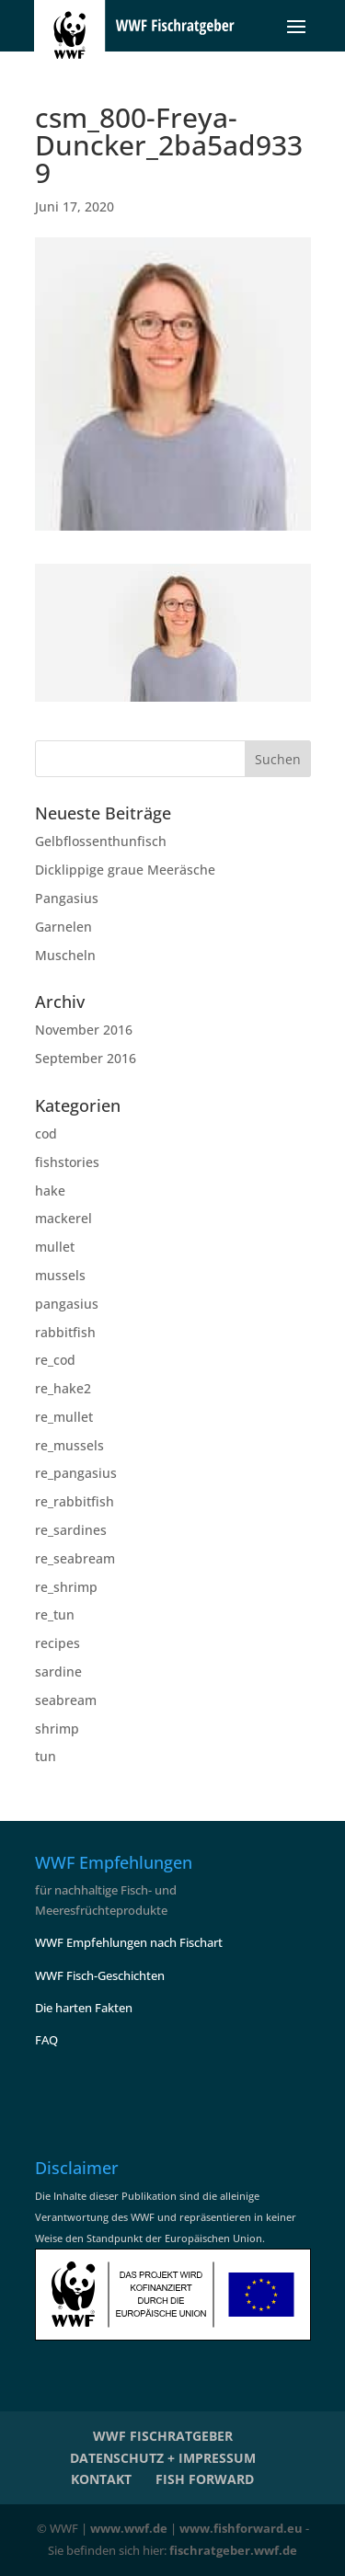 The image size is (345, 2576). What do you see at coordinates (63, 926) in the screenshot?
I see `Garnelen` at bounding box center [63, 926].